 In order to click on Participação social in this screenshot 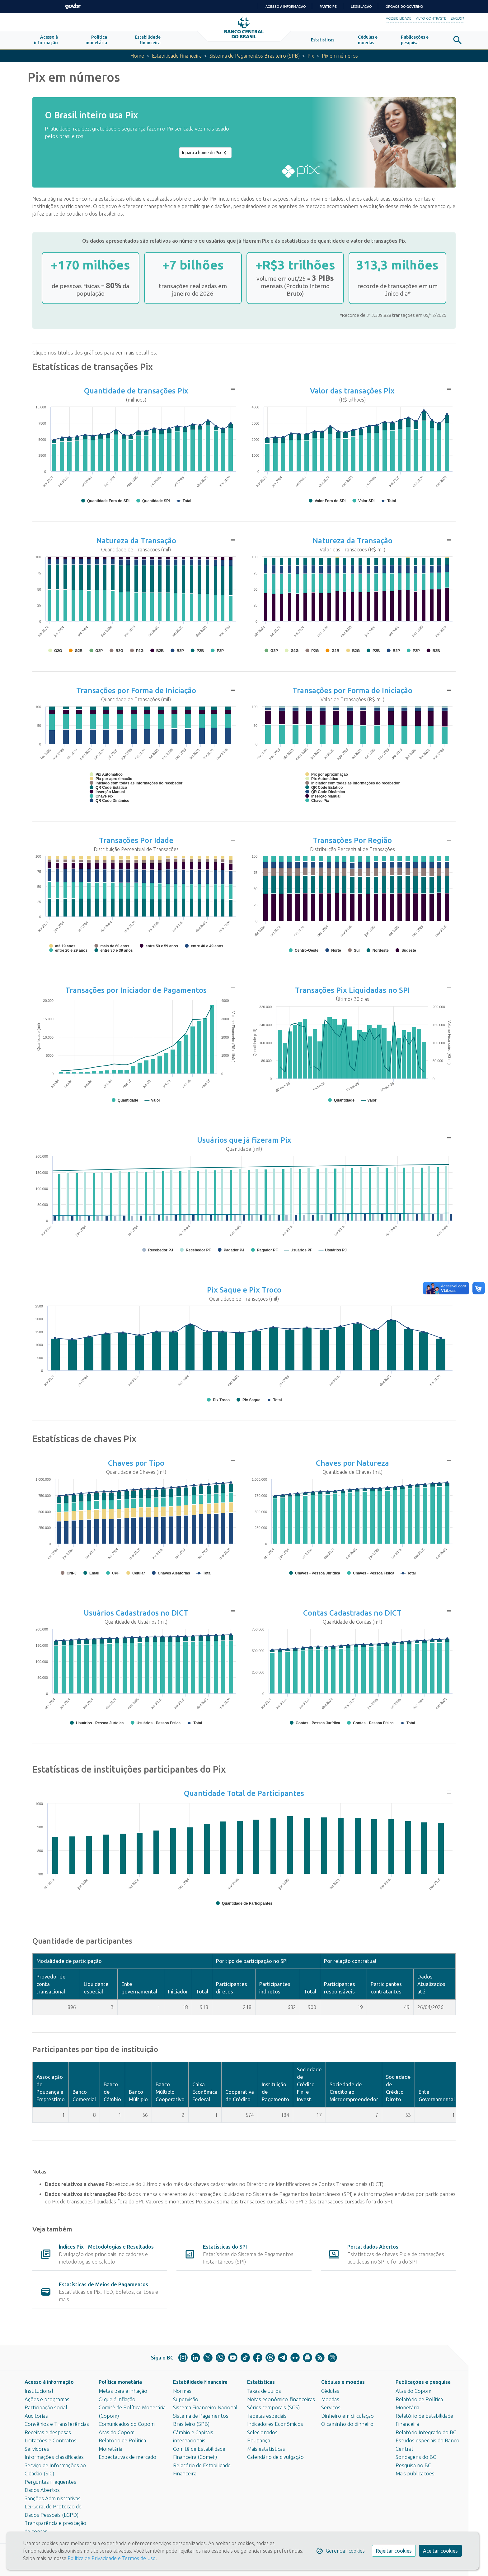, I will do `click(46, 2407)`.